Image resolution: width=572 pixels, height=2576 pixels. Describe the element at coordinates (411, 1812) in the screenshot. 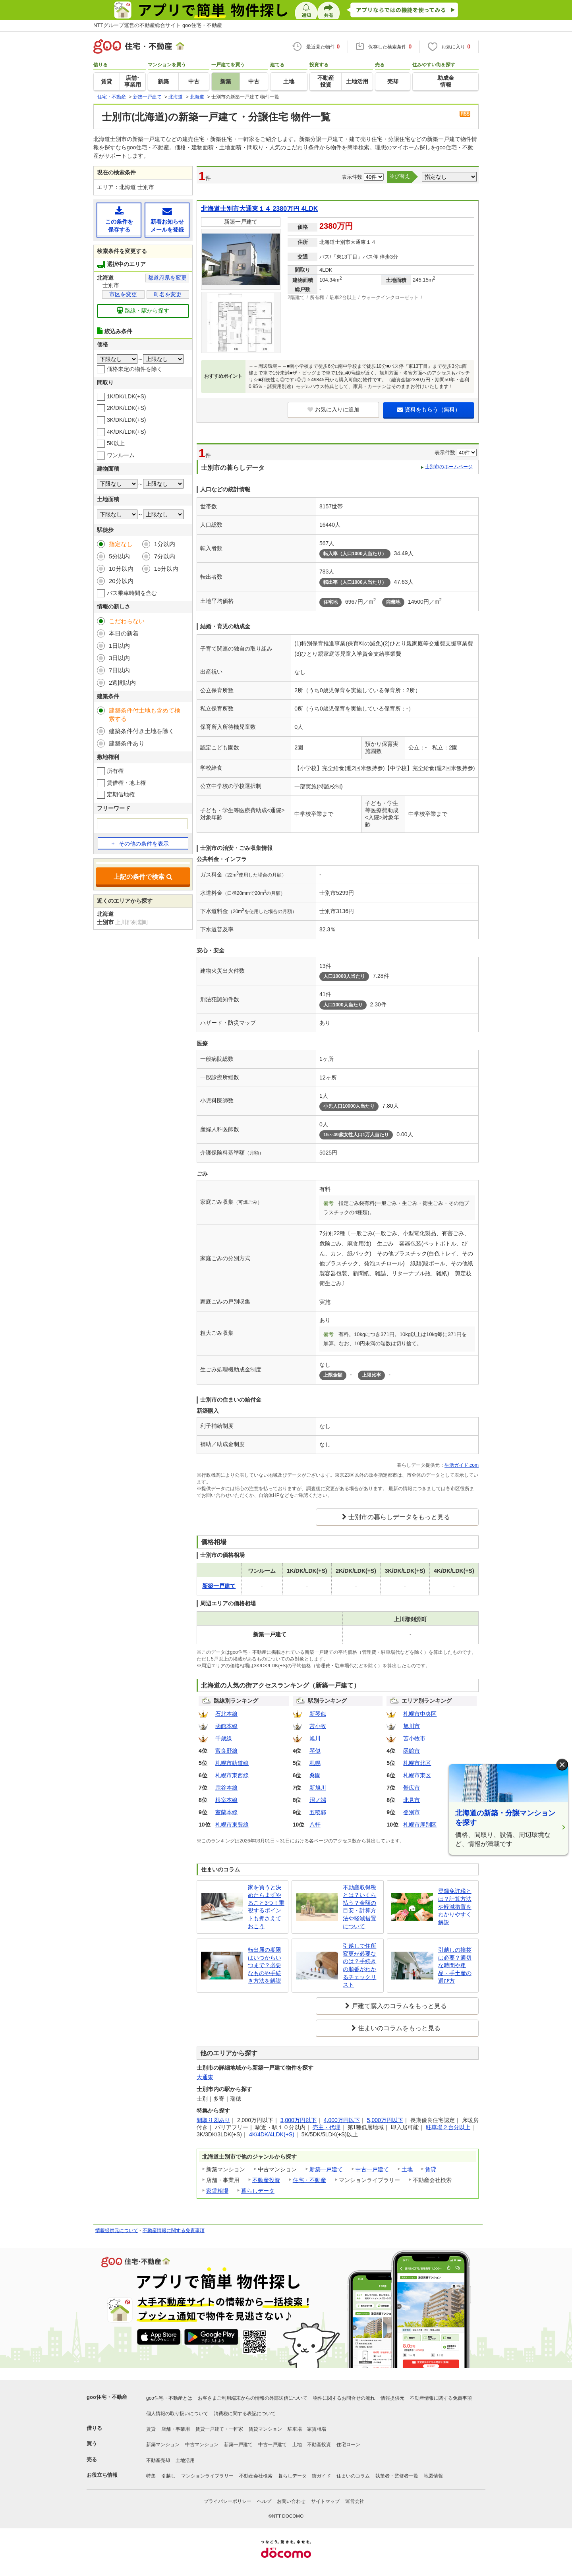

I see `登別市` at that location.